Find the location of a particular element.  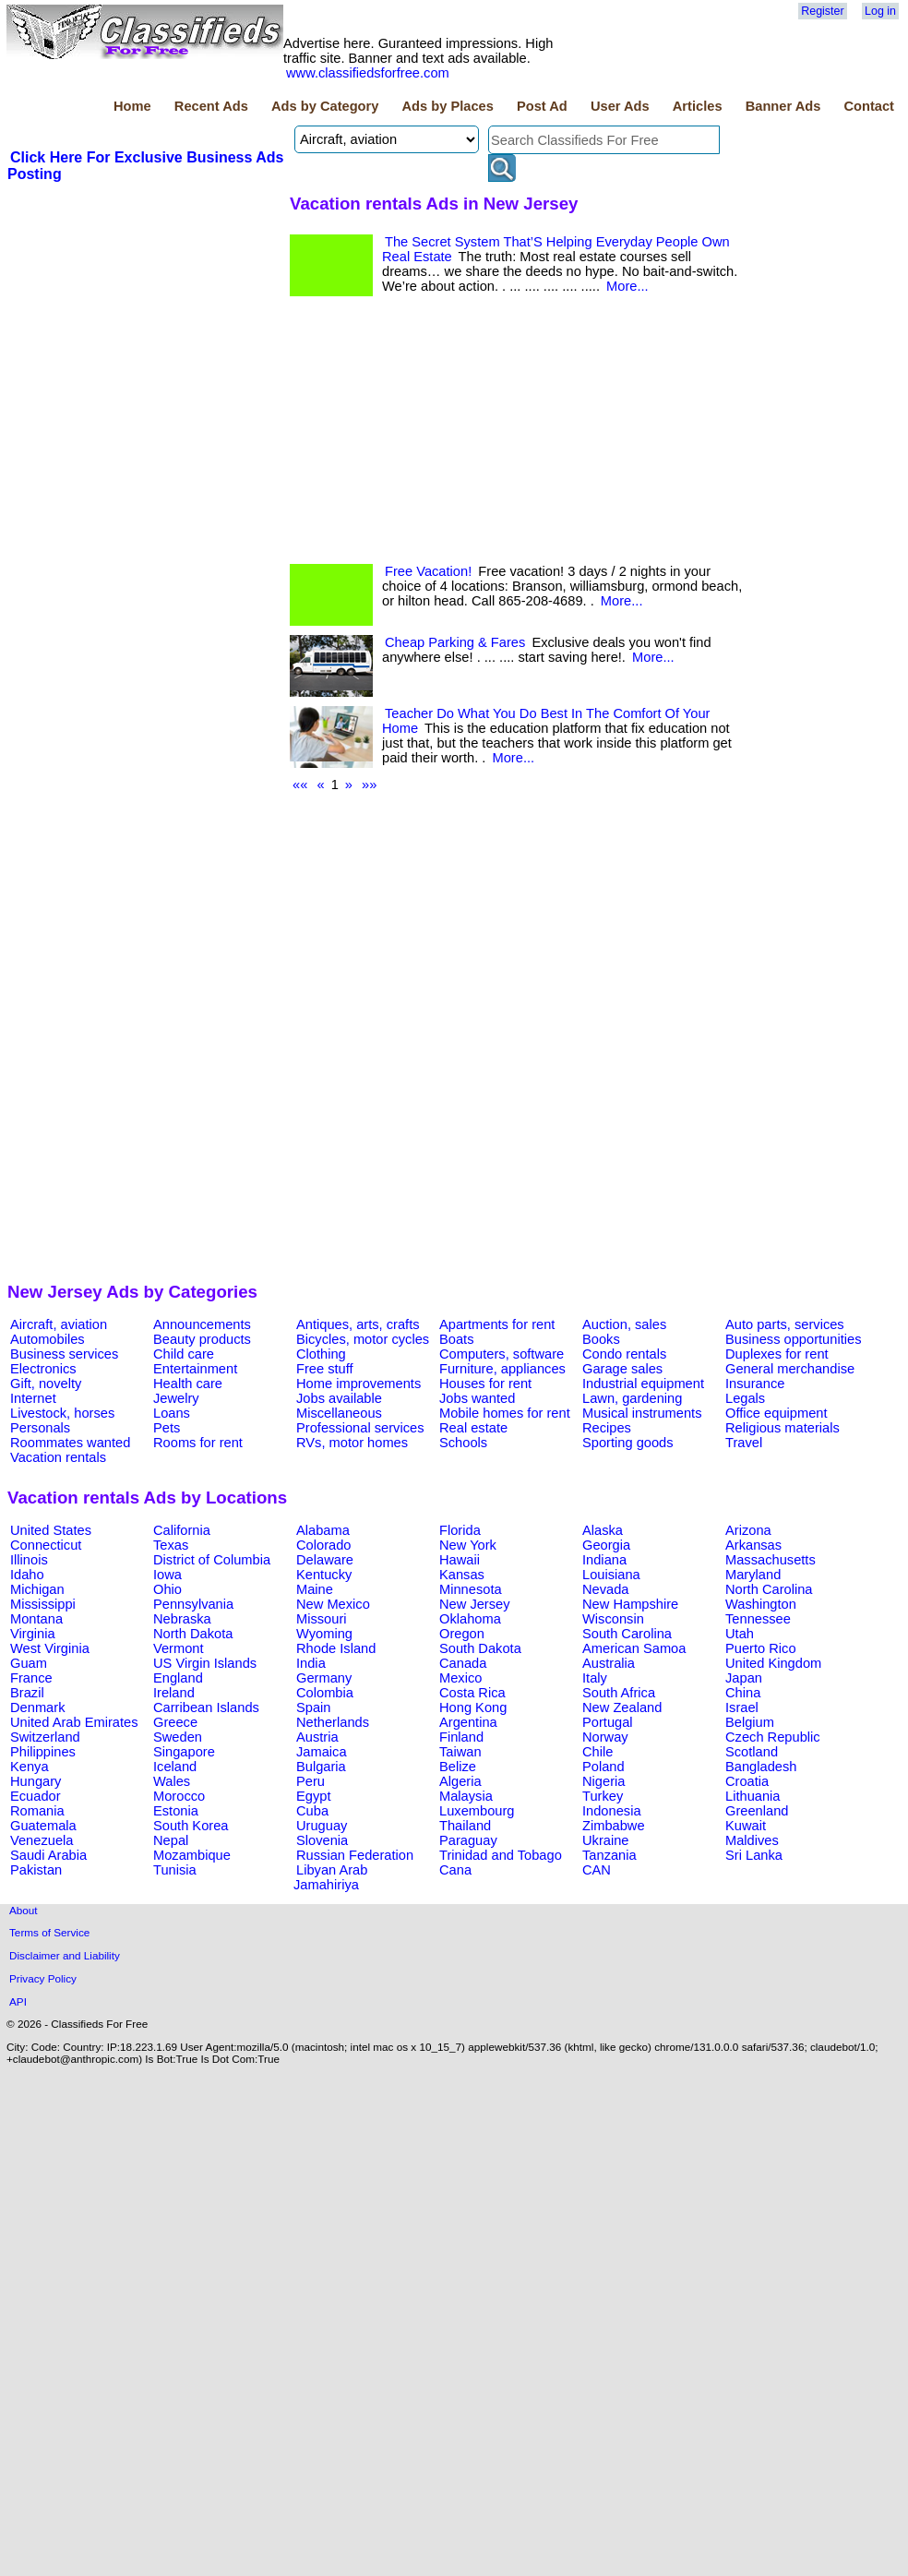

Kuwait is located at coordinates (745, 1825).